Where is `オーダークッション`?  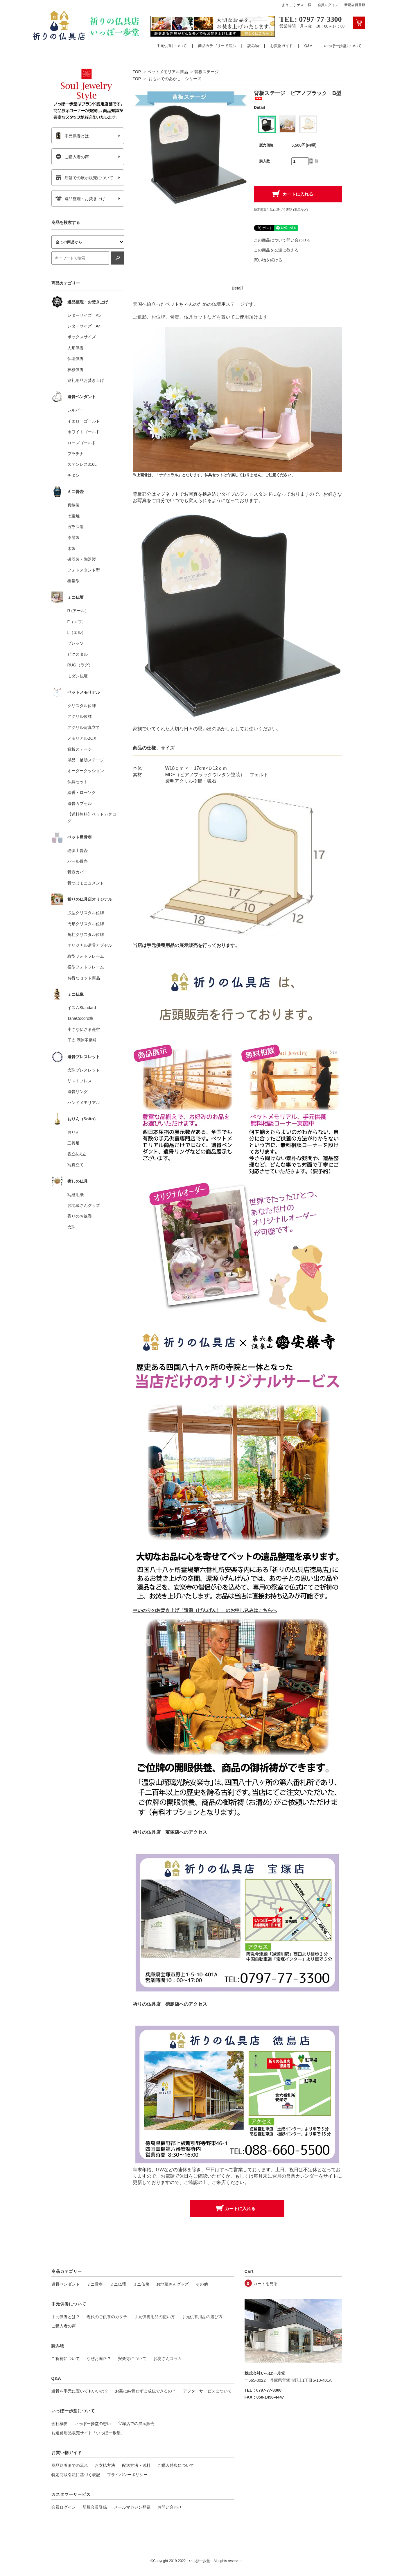
オーダークッション is located at coordinates (85, 770).